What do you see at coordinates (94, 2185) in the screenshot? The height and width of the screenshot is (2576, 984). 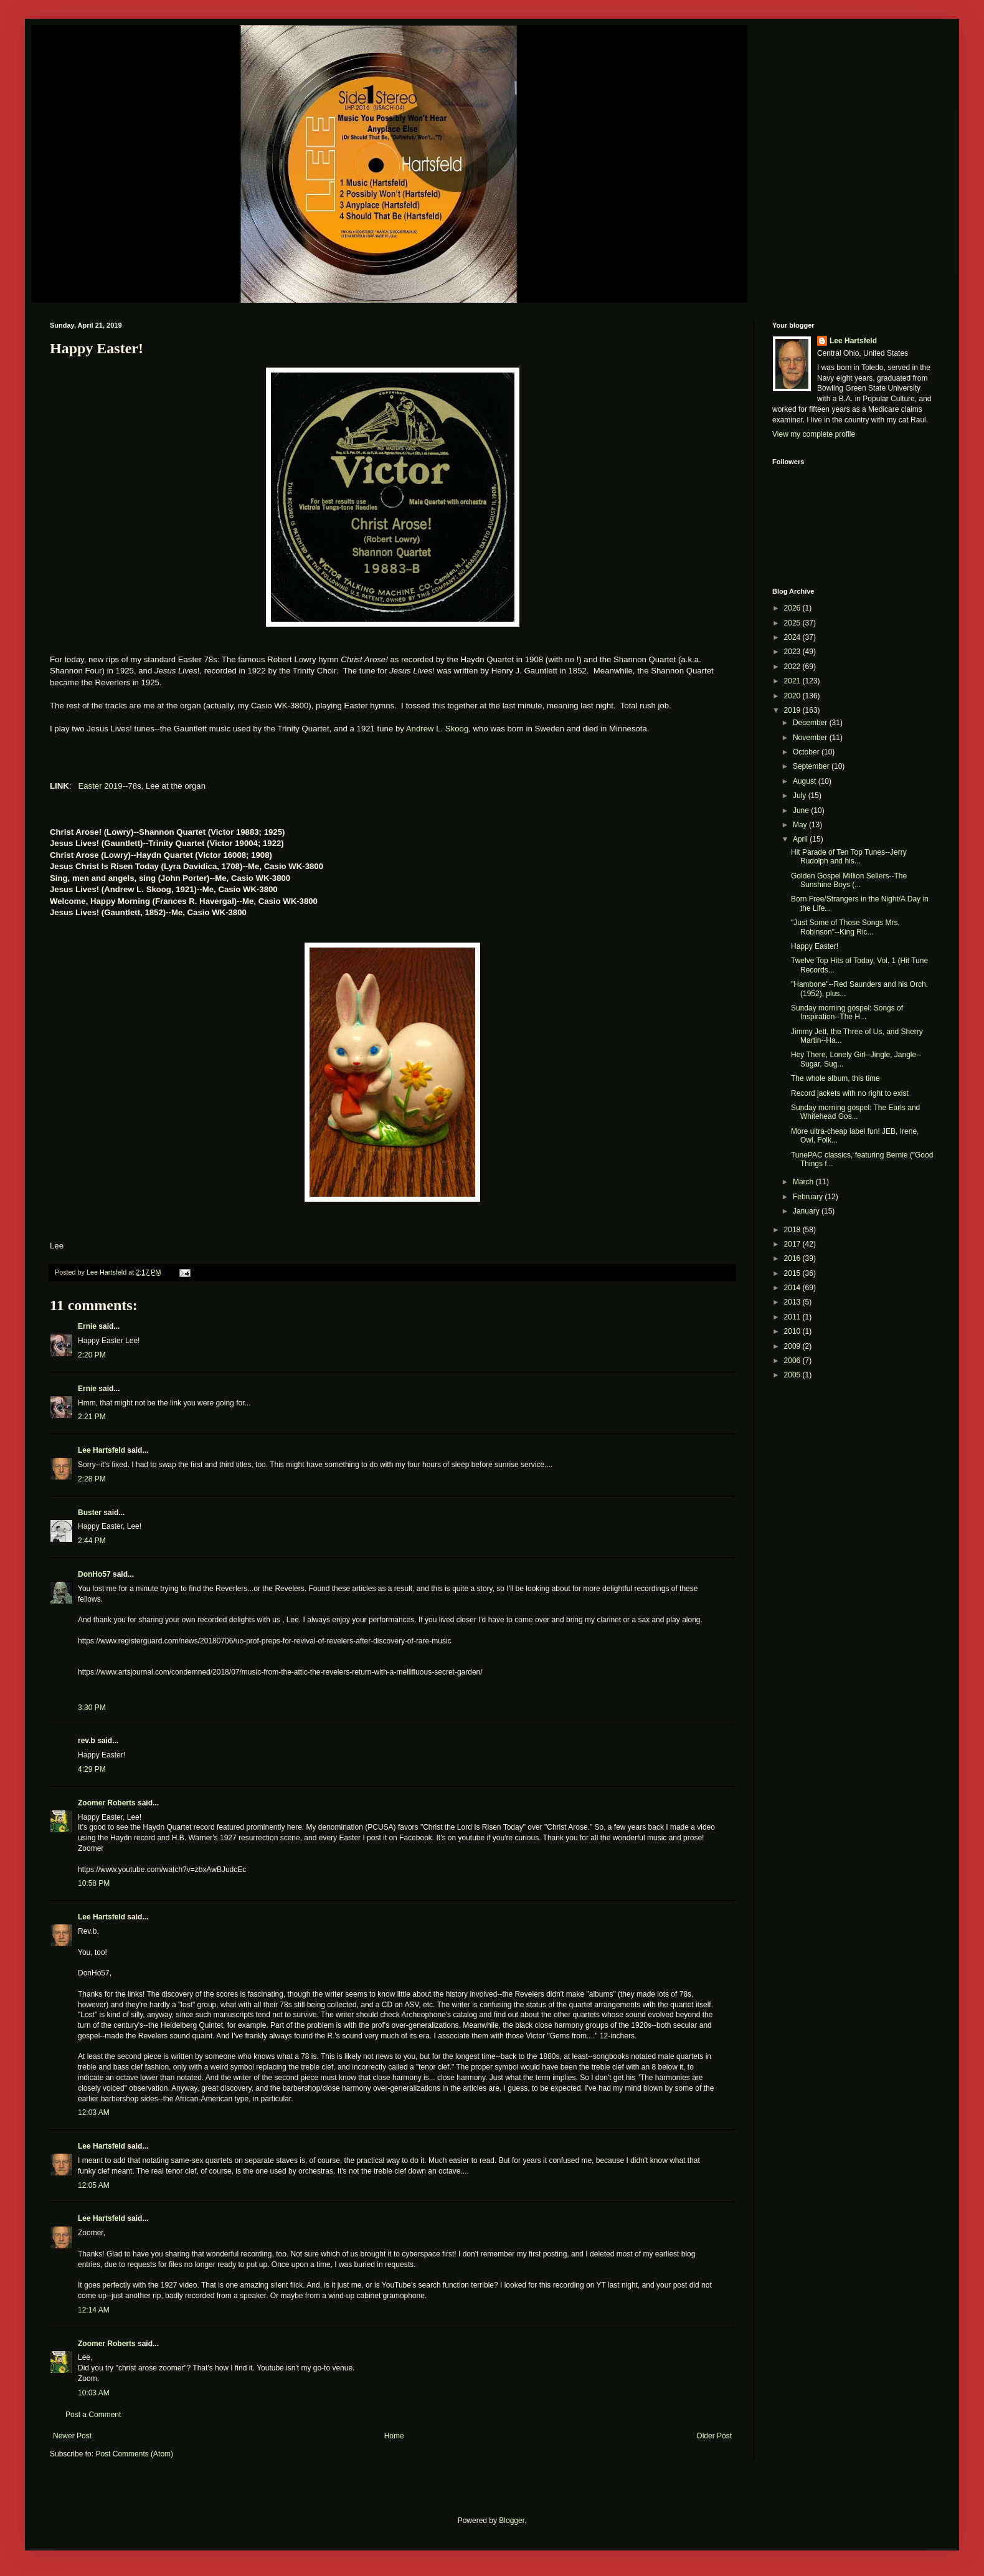 I see `12:05 AM` at bounding box center [94, 2185].